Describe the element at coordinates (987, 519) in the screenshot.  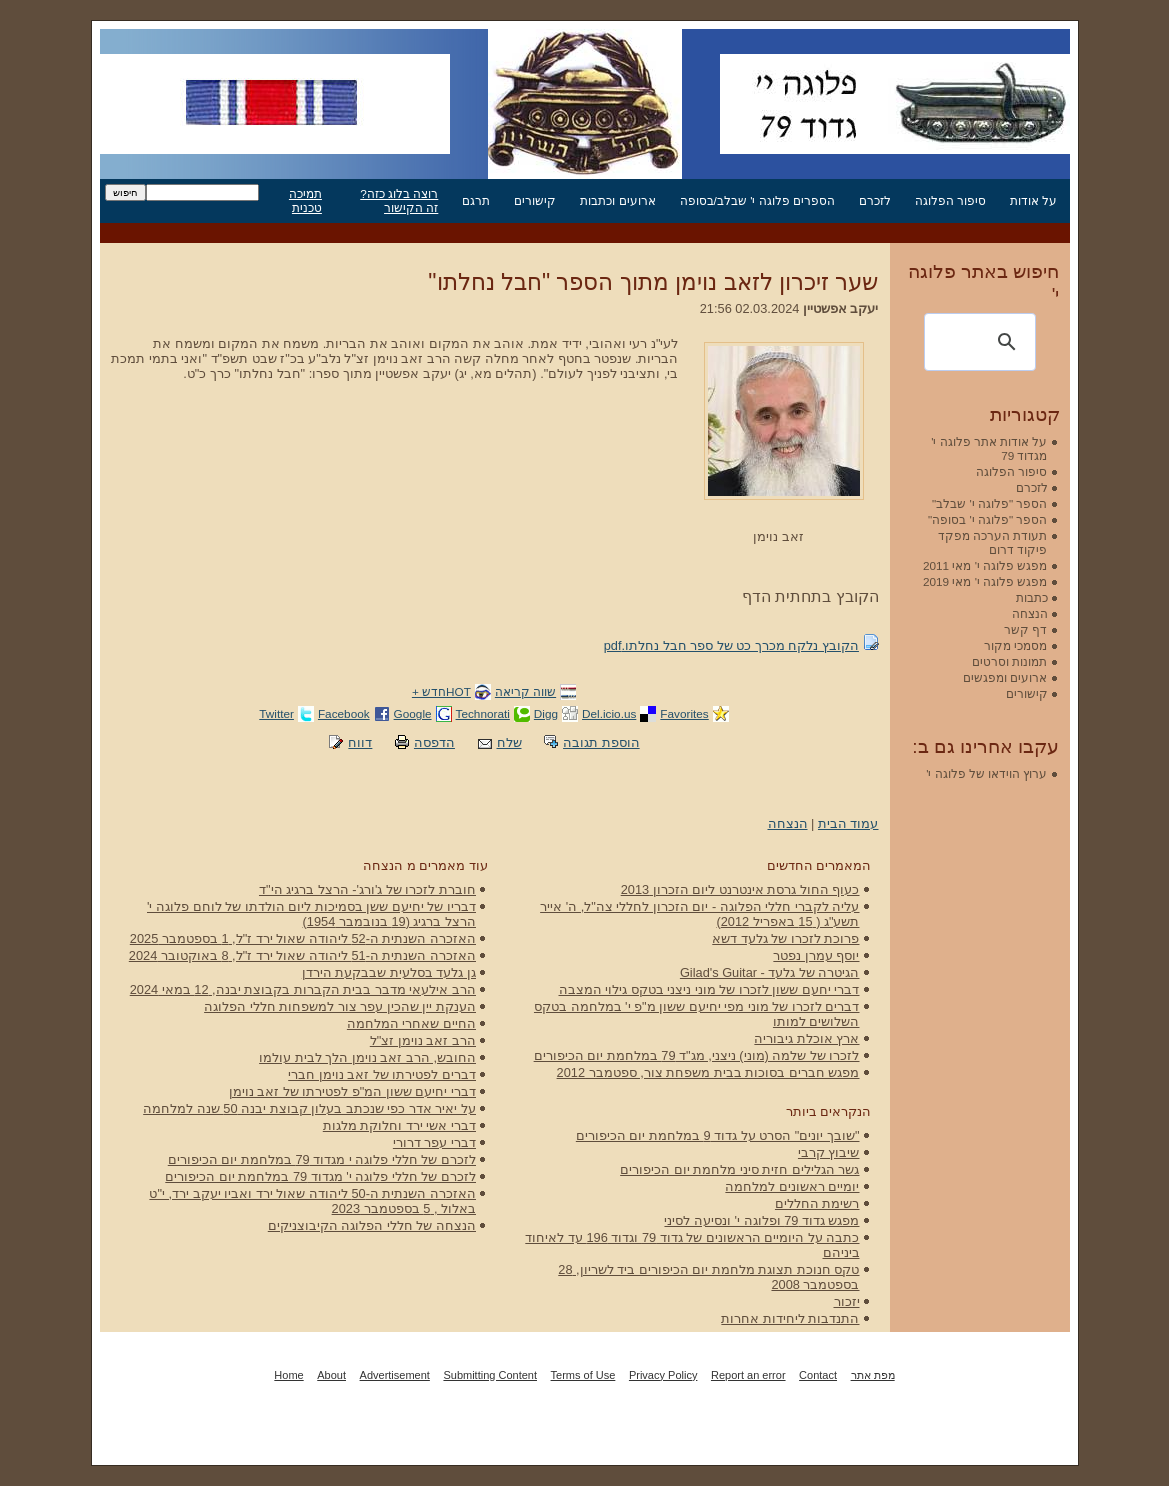
I see `הספר "פלוגה י' בסופה"` at that location.